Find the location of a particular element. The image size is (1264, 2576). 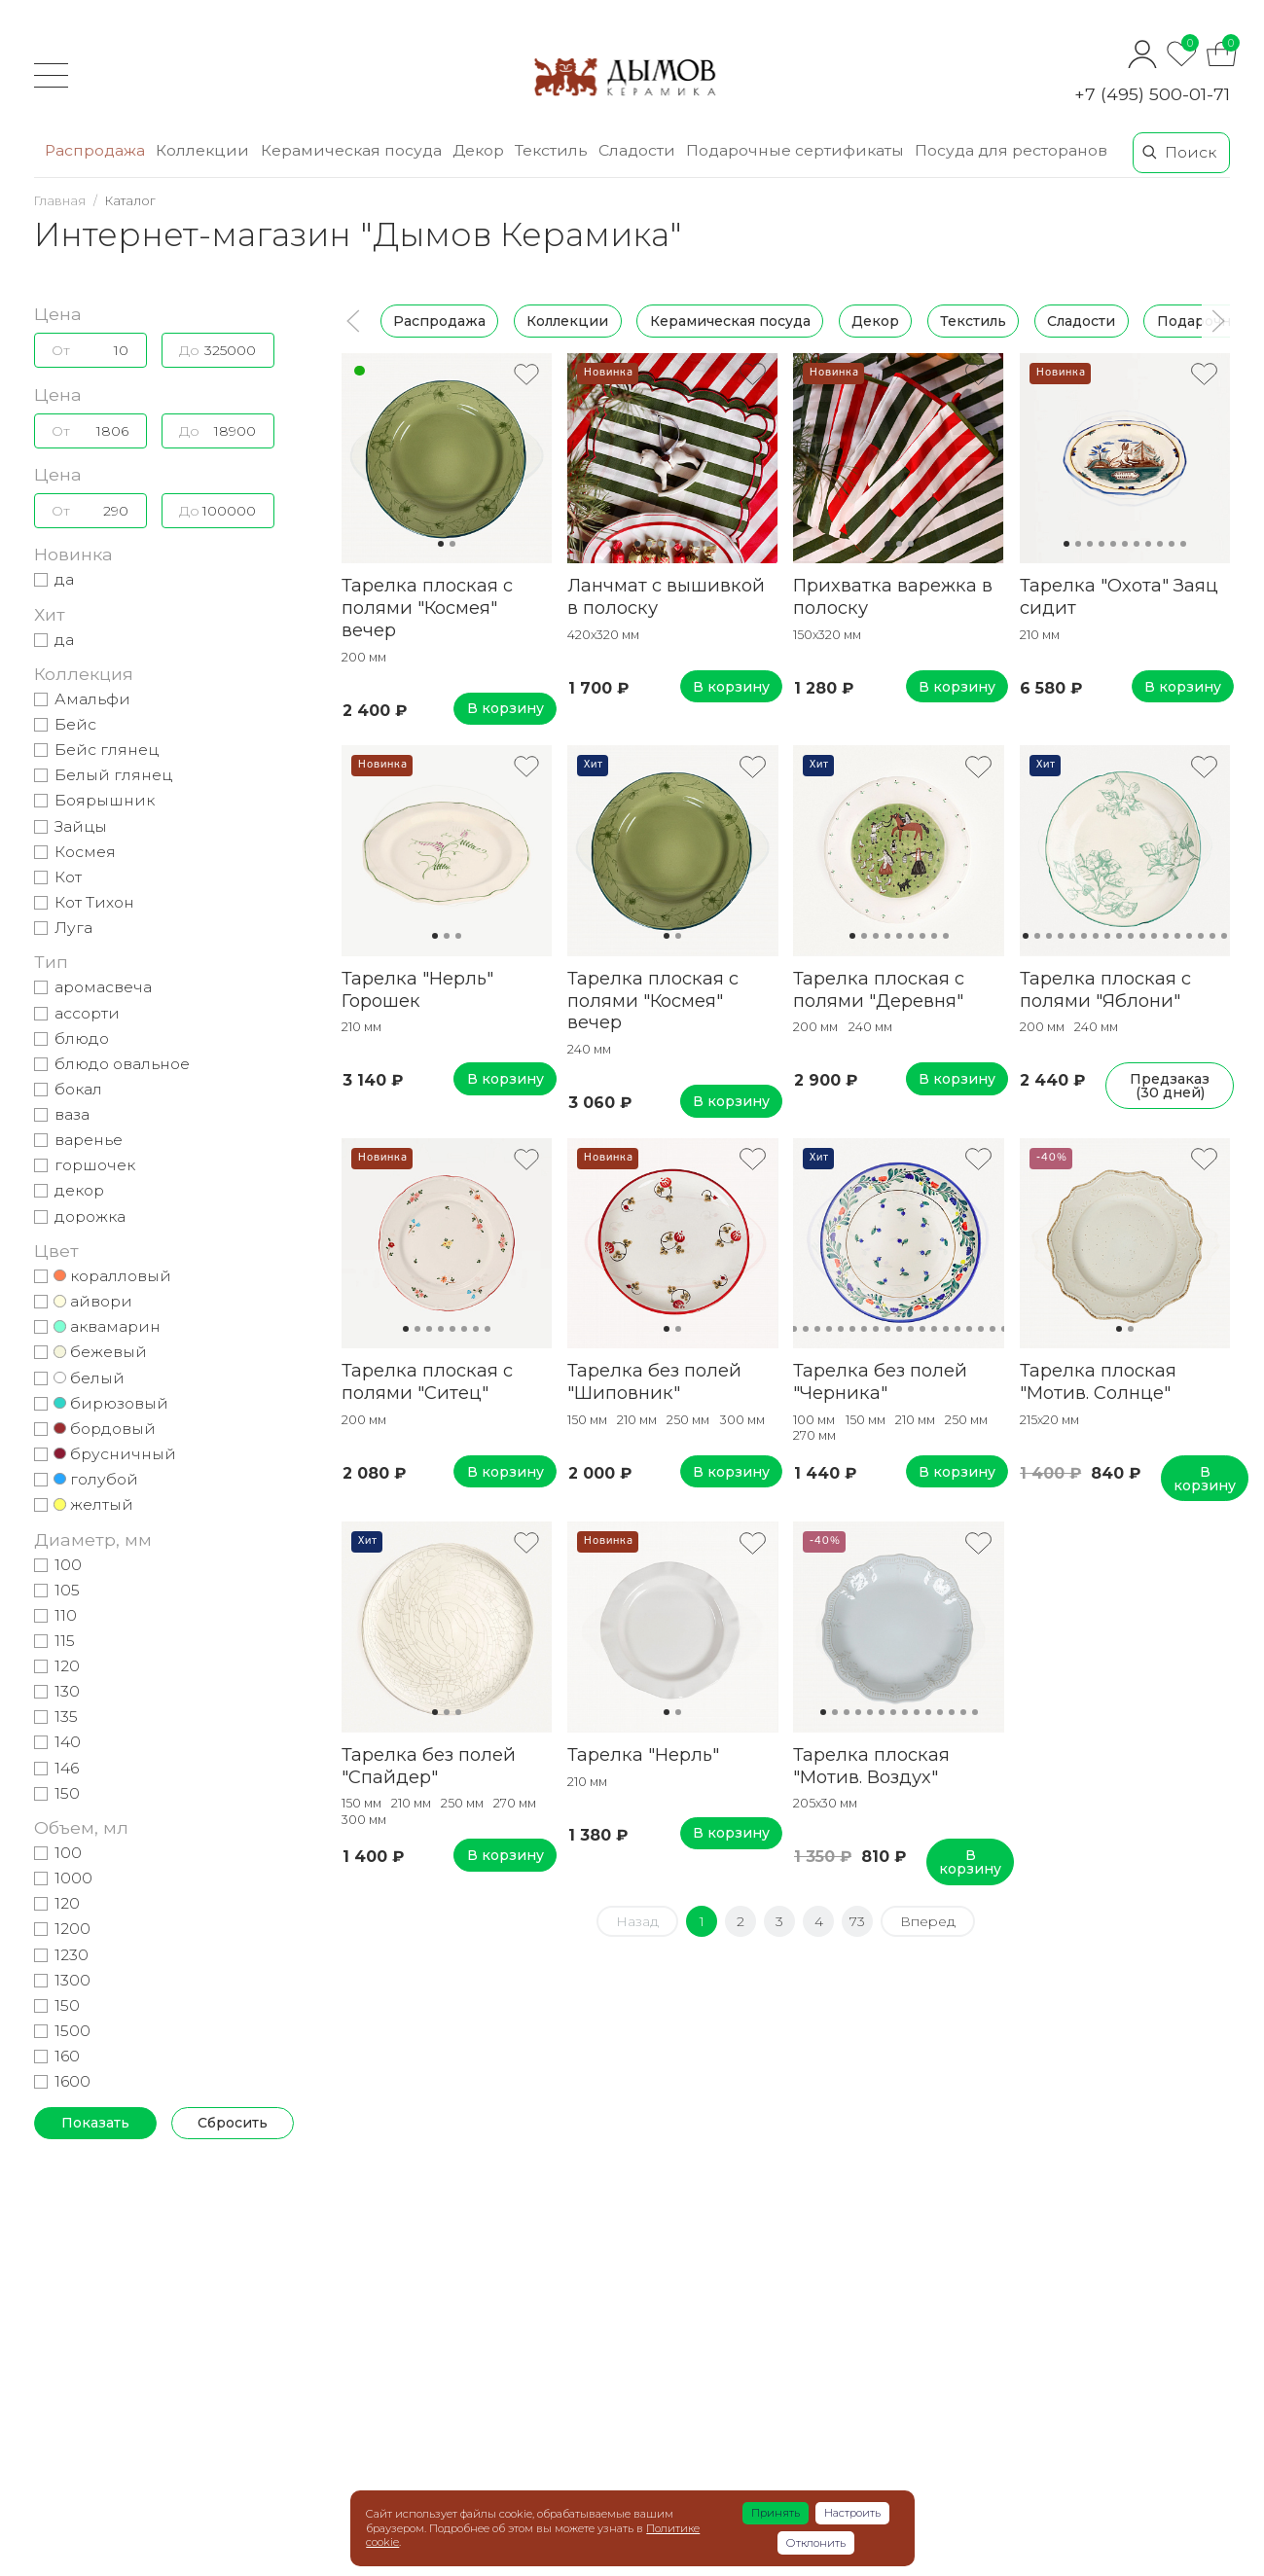

Тарелка без полей "Черника" is located at coordinates (880, 1381).